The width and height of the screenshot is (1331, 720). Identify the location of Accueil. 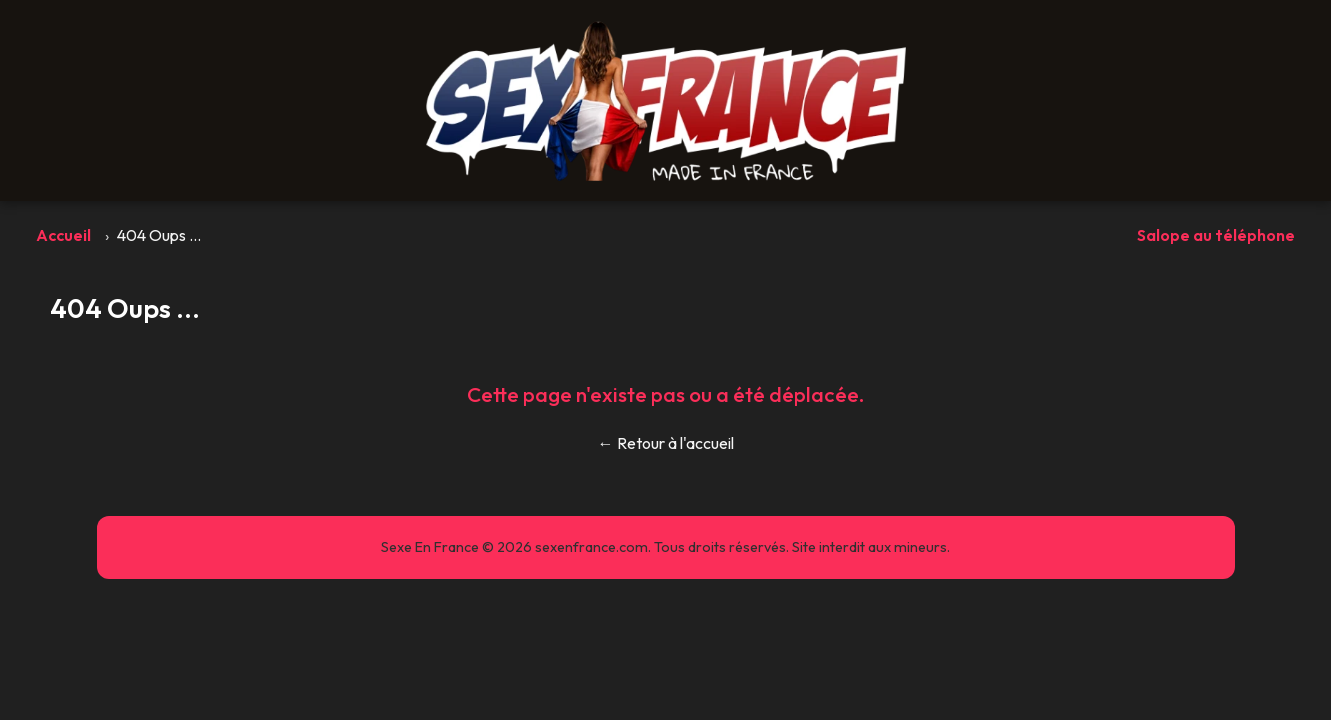
(63, 235).